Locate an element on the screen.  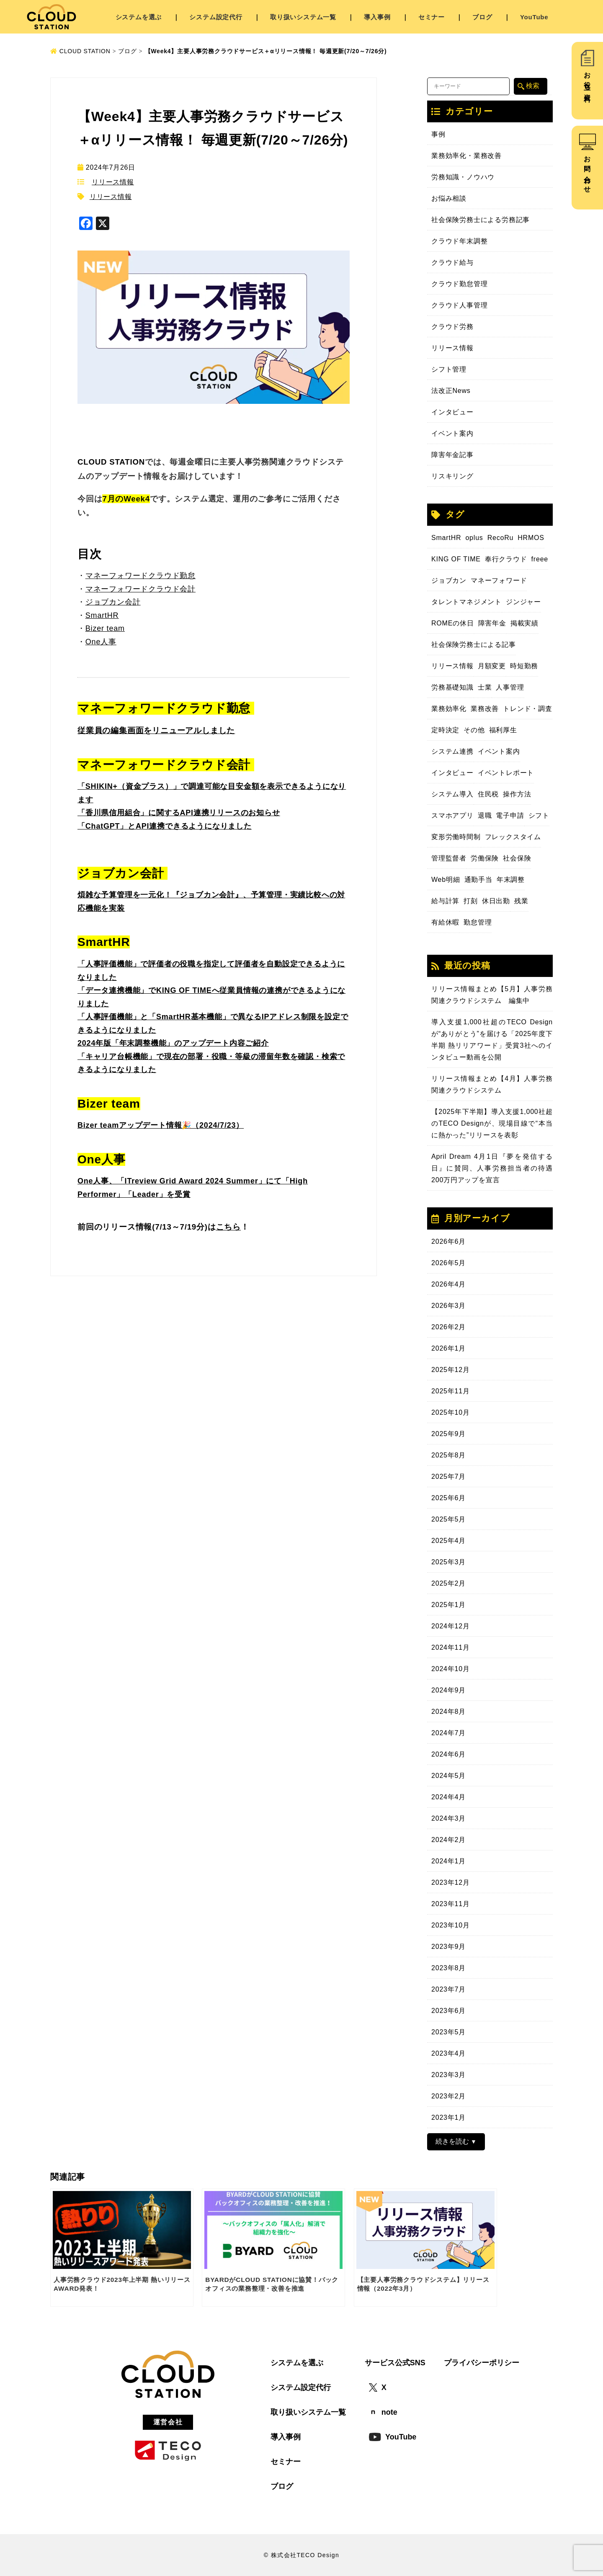
リリース情報 is located at coordinates (113, 182).